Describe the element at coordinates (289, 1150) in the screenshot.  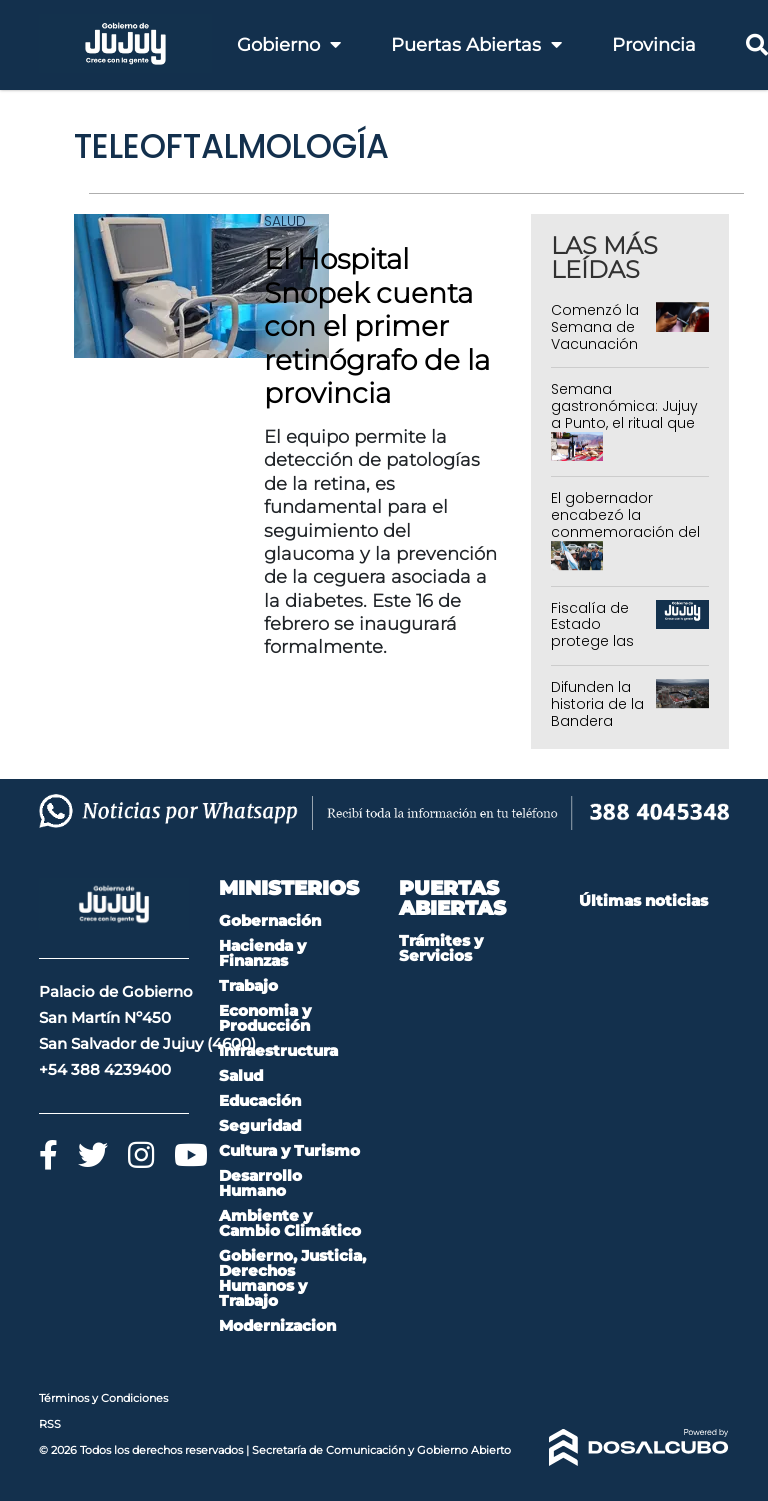
I see `Cultura y Turismo` at that location.